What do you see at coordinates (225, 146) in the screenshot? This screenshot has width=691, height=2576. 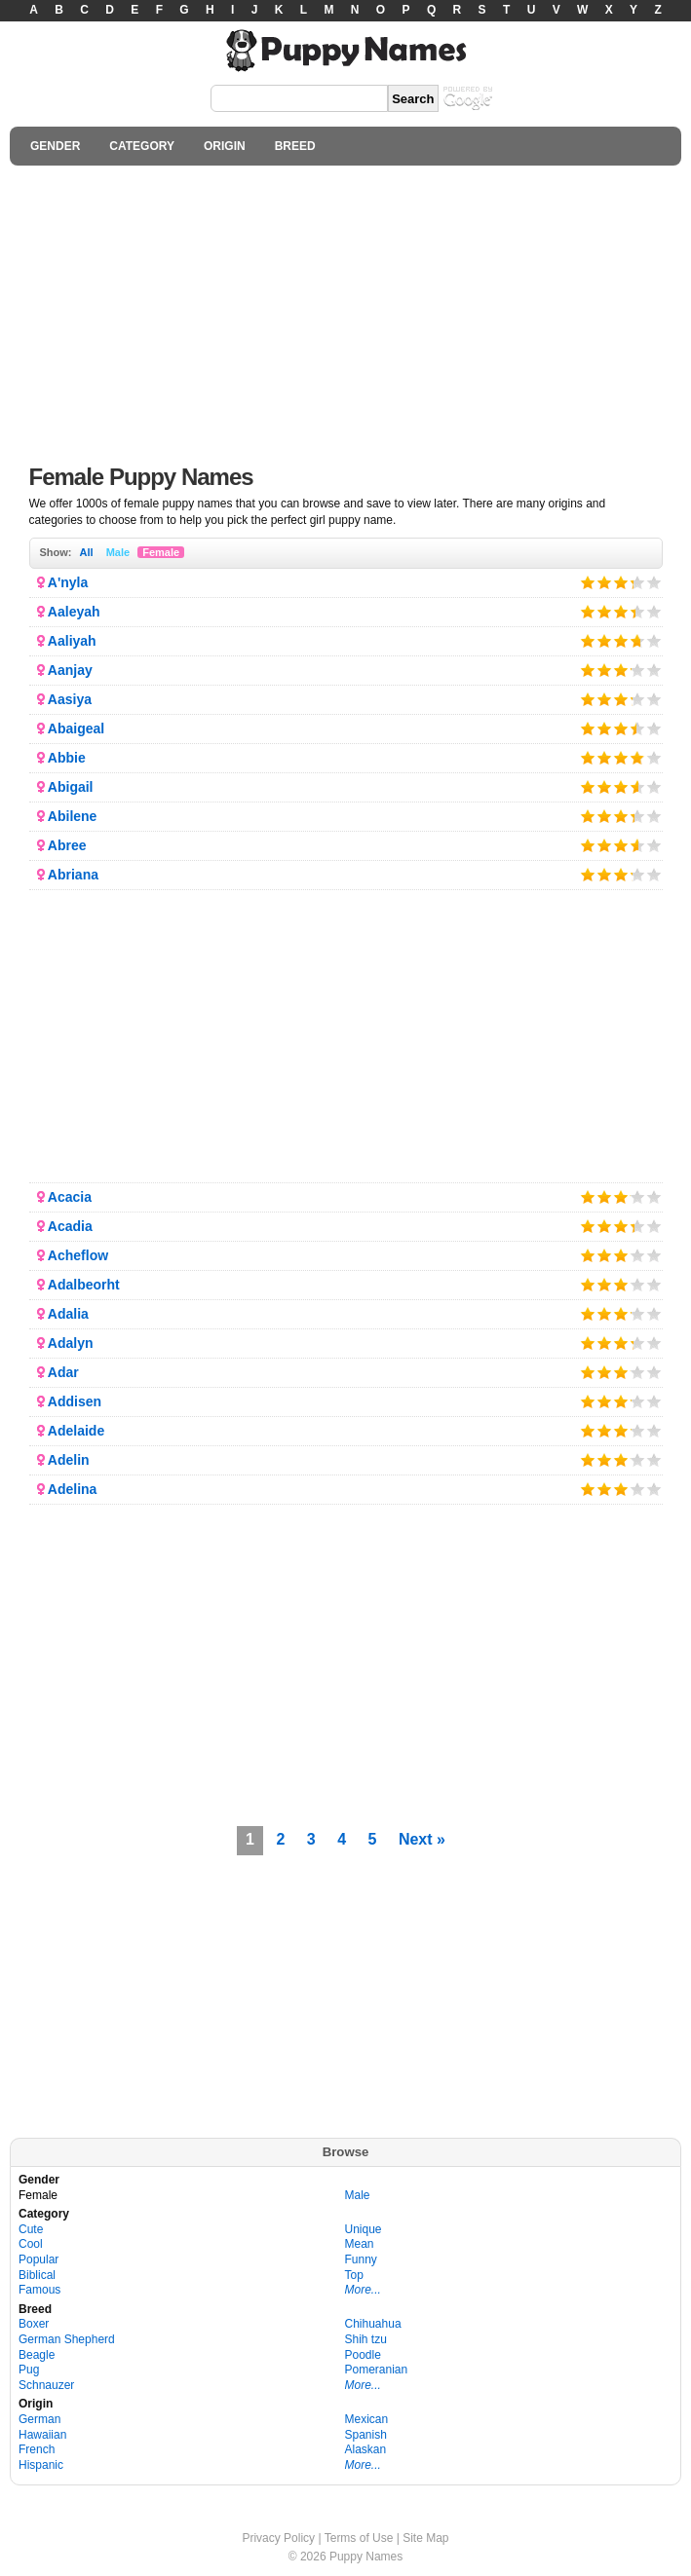 I see `ORIGIN` at bounding box center [225, 146].